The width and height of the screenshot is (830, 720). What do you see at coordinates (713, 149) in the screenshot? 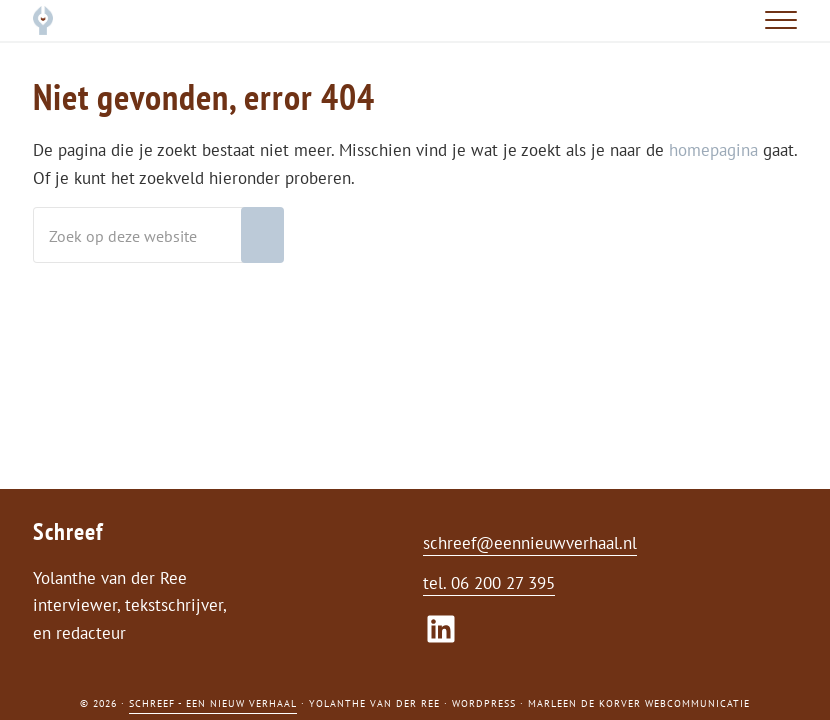
I see `homepagina` at bounding box center [713, 149].